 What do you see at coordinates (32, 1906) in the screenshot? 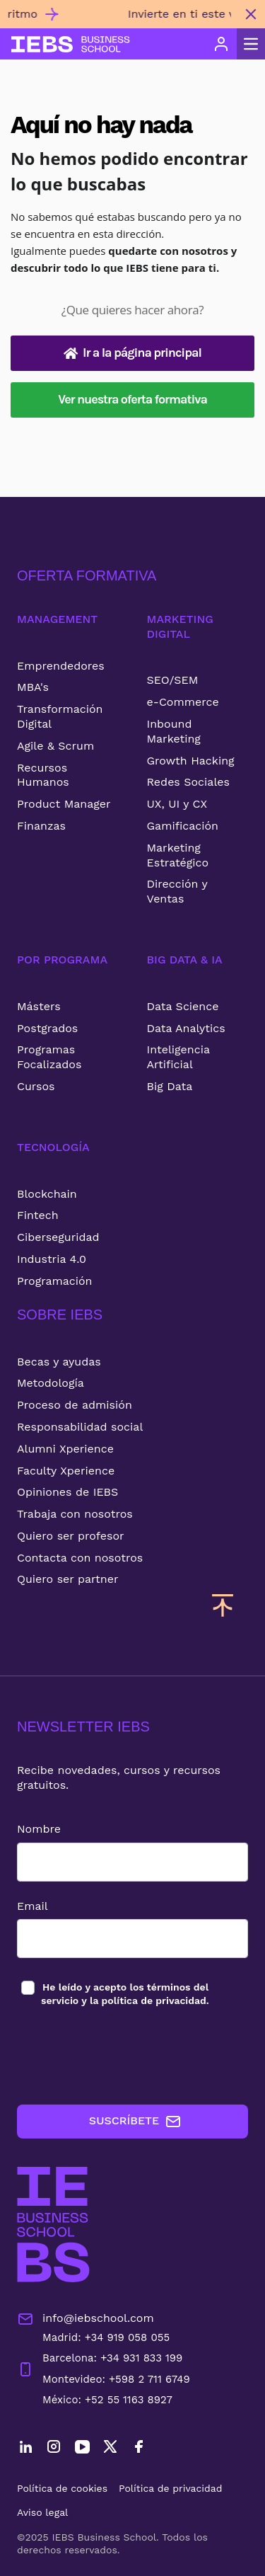
I see `Email` at bounding box center [32, 1906].